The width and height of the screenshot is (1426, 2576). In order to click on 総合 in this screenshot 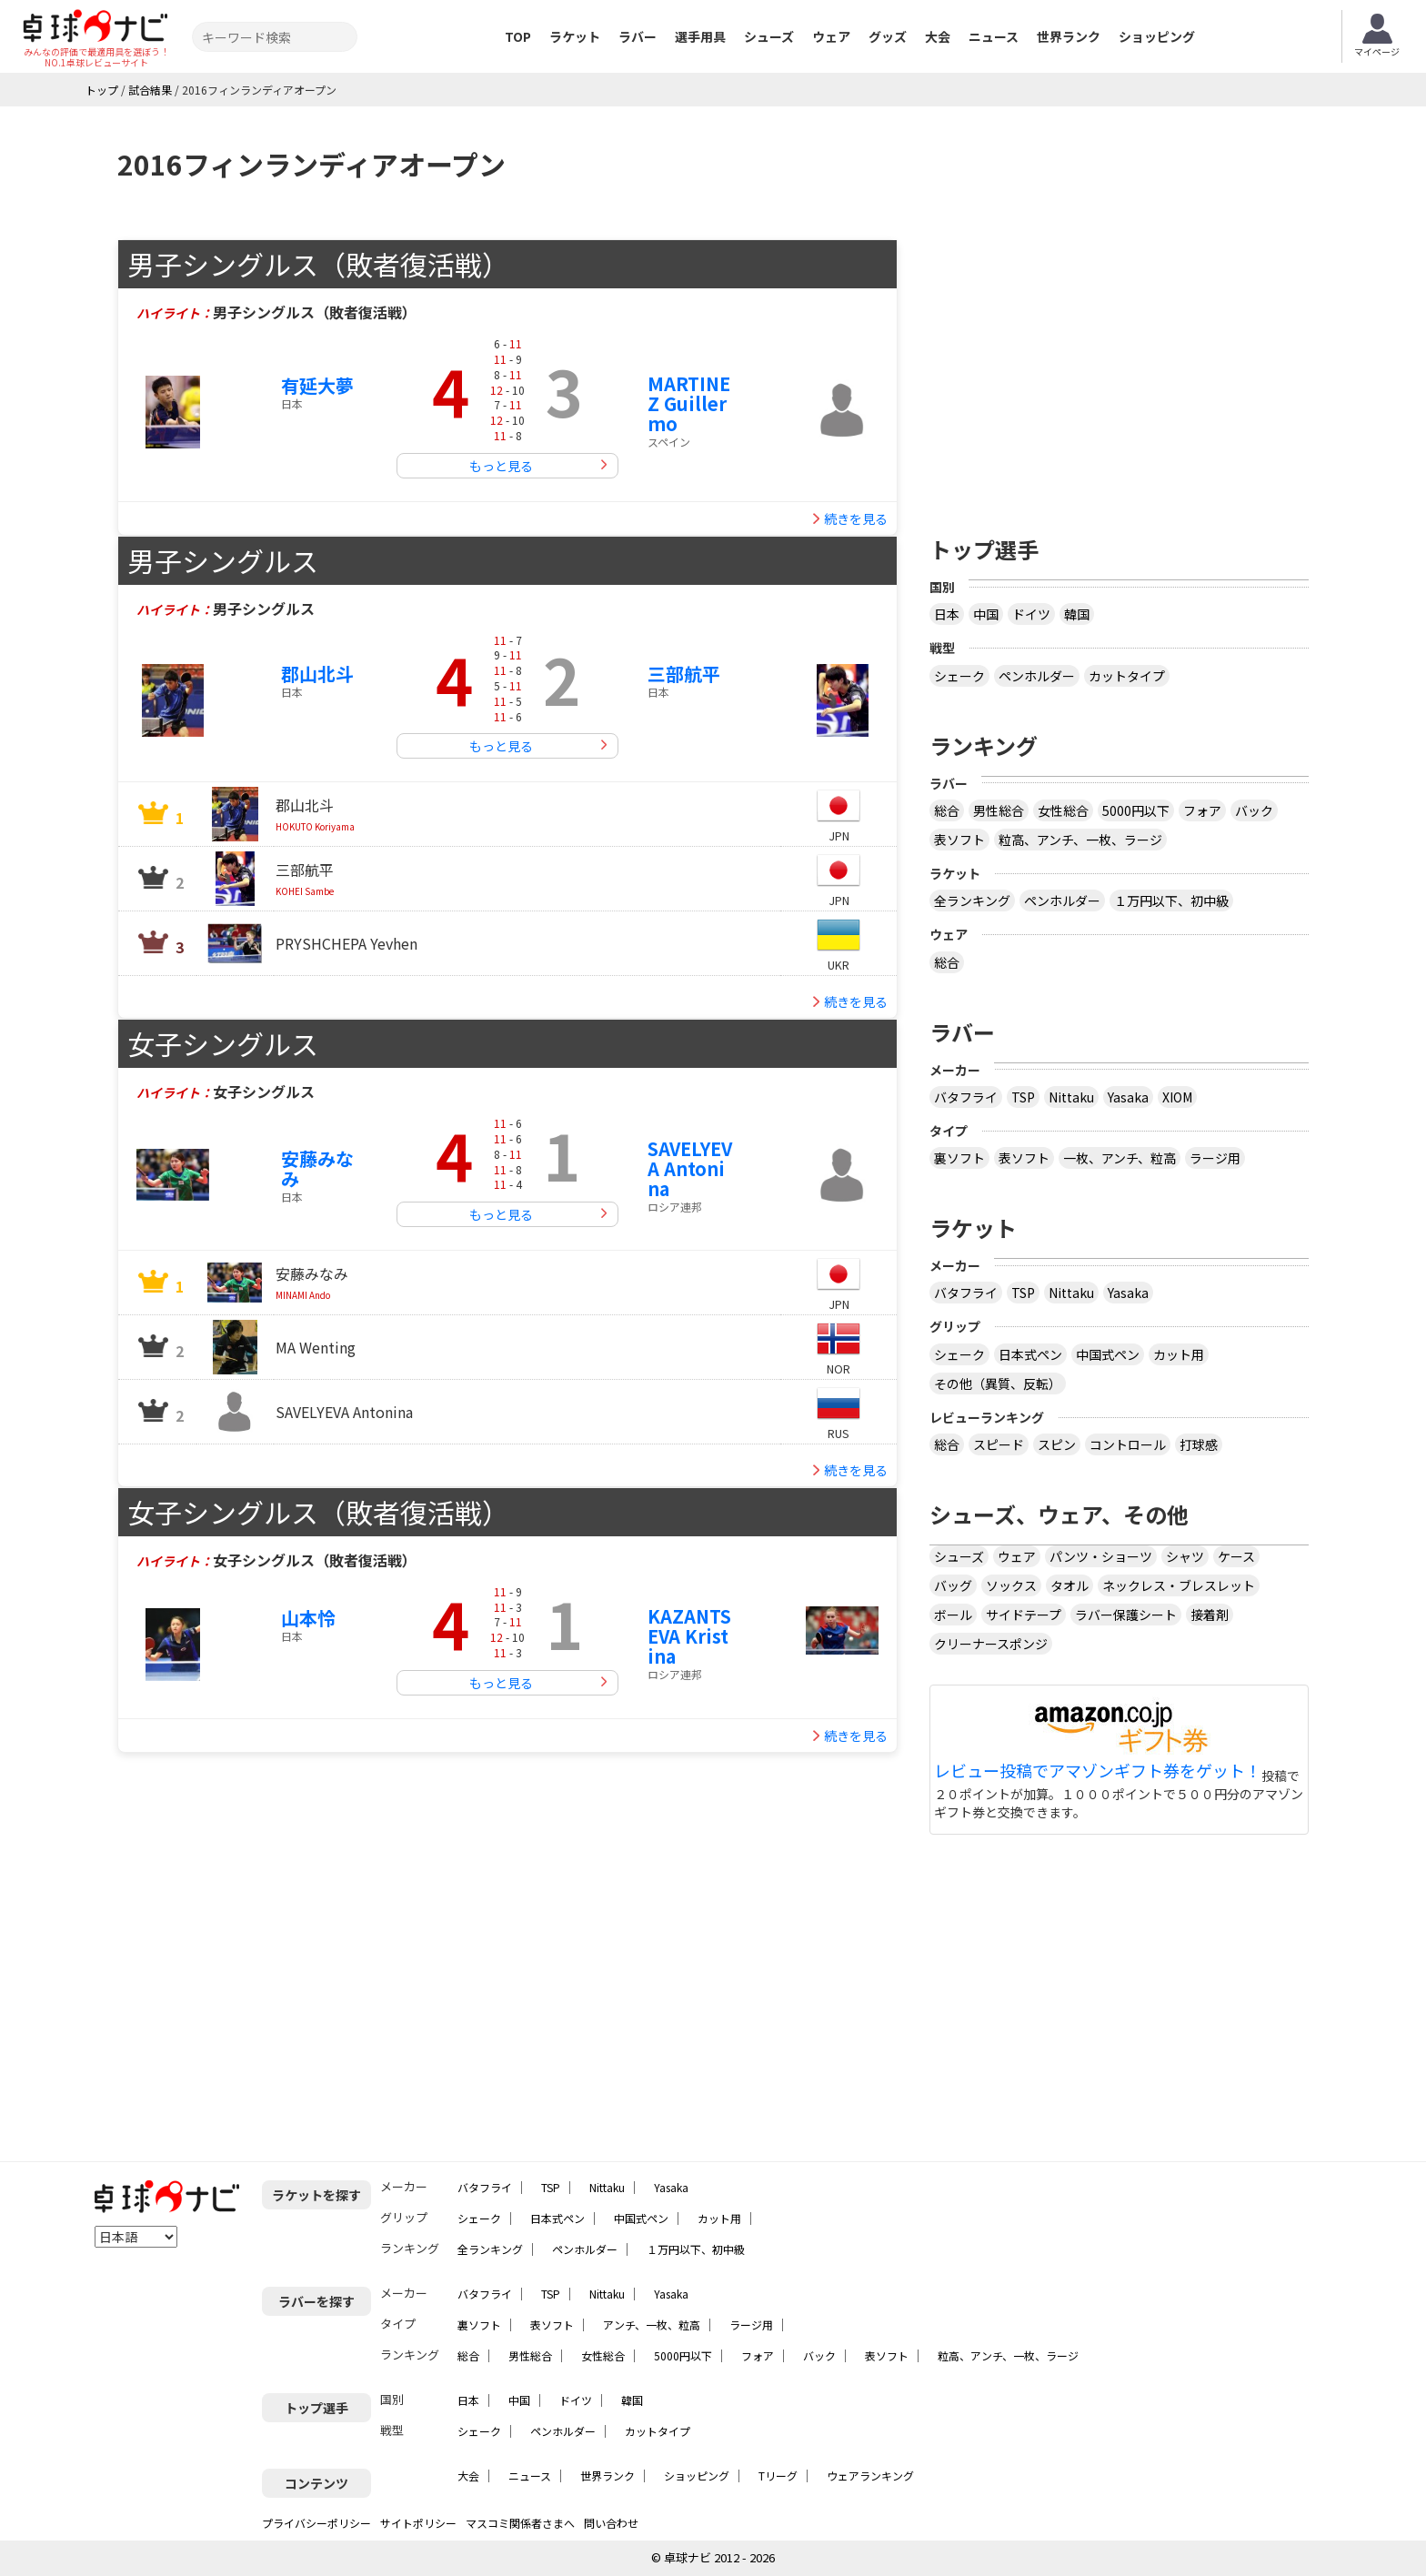, I will do `click(946, 810)`.